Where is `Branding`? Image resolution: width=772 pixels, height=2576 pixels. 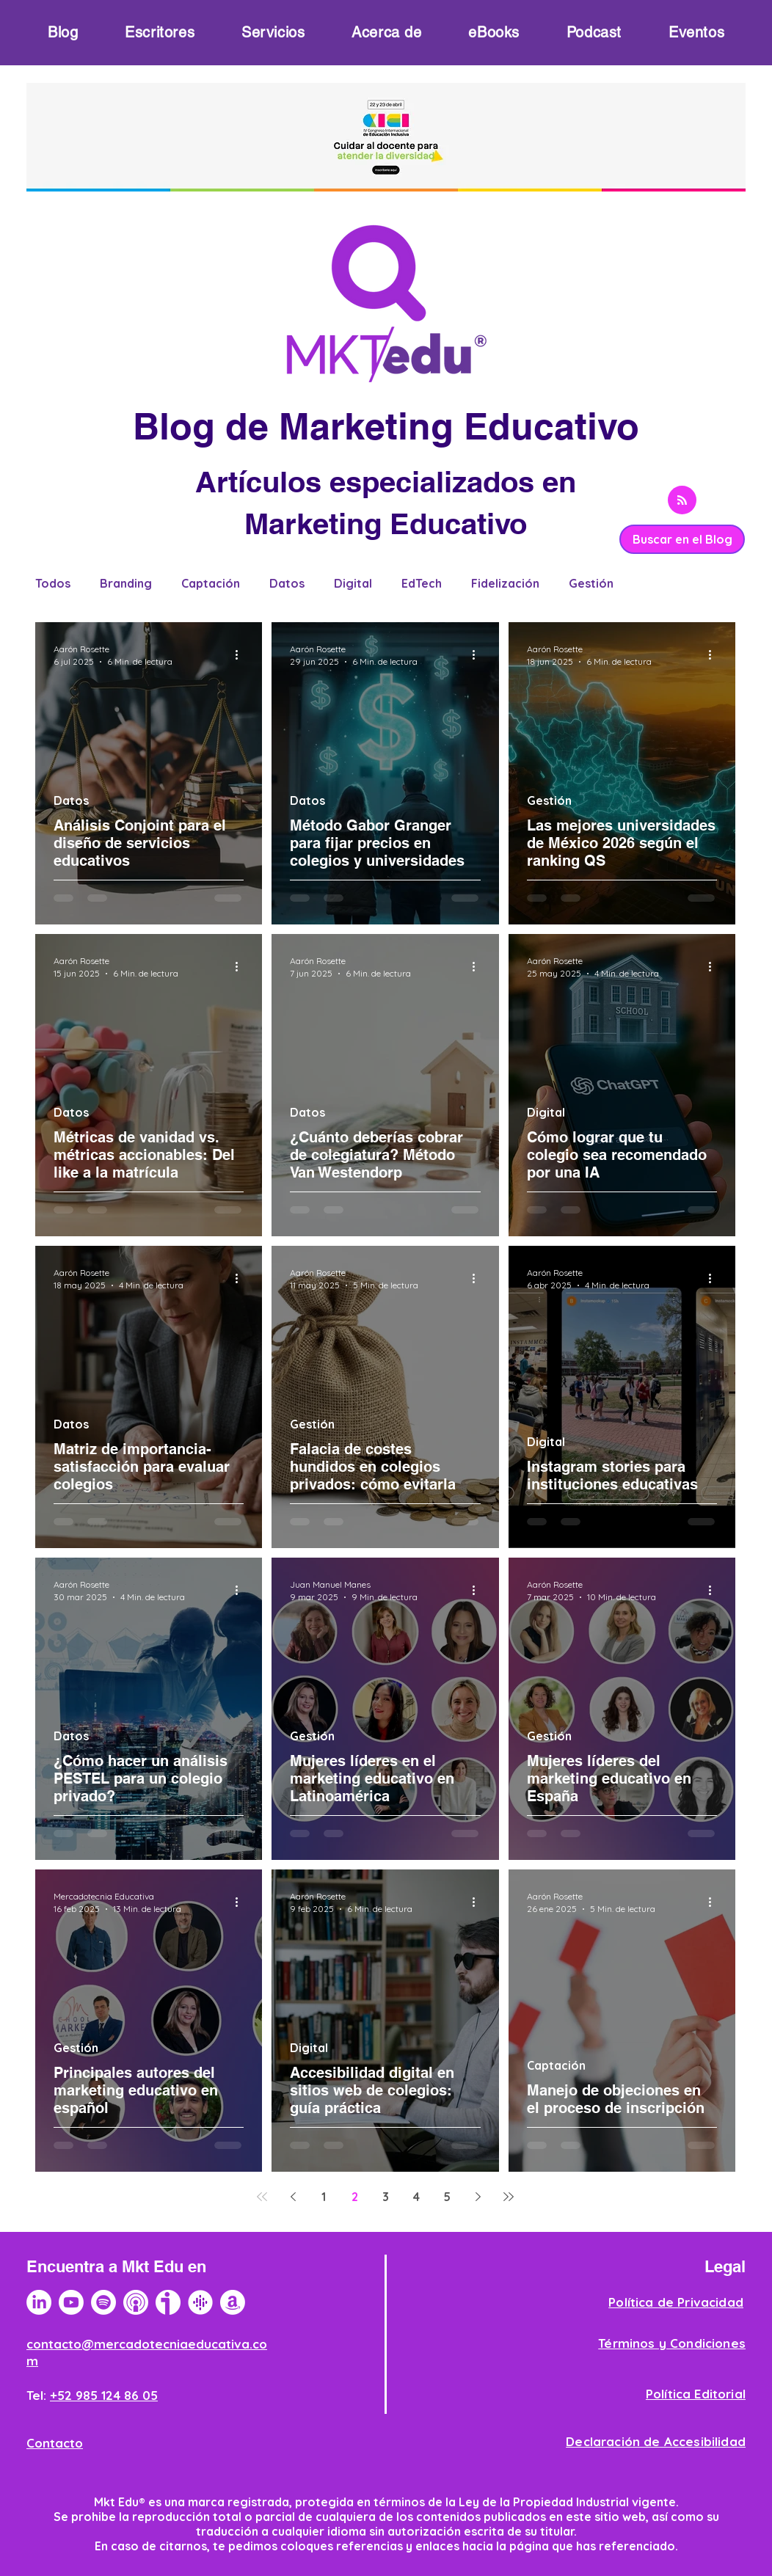
Branding is located at coordinates (126, 583).